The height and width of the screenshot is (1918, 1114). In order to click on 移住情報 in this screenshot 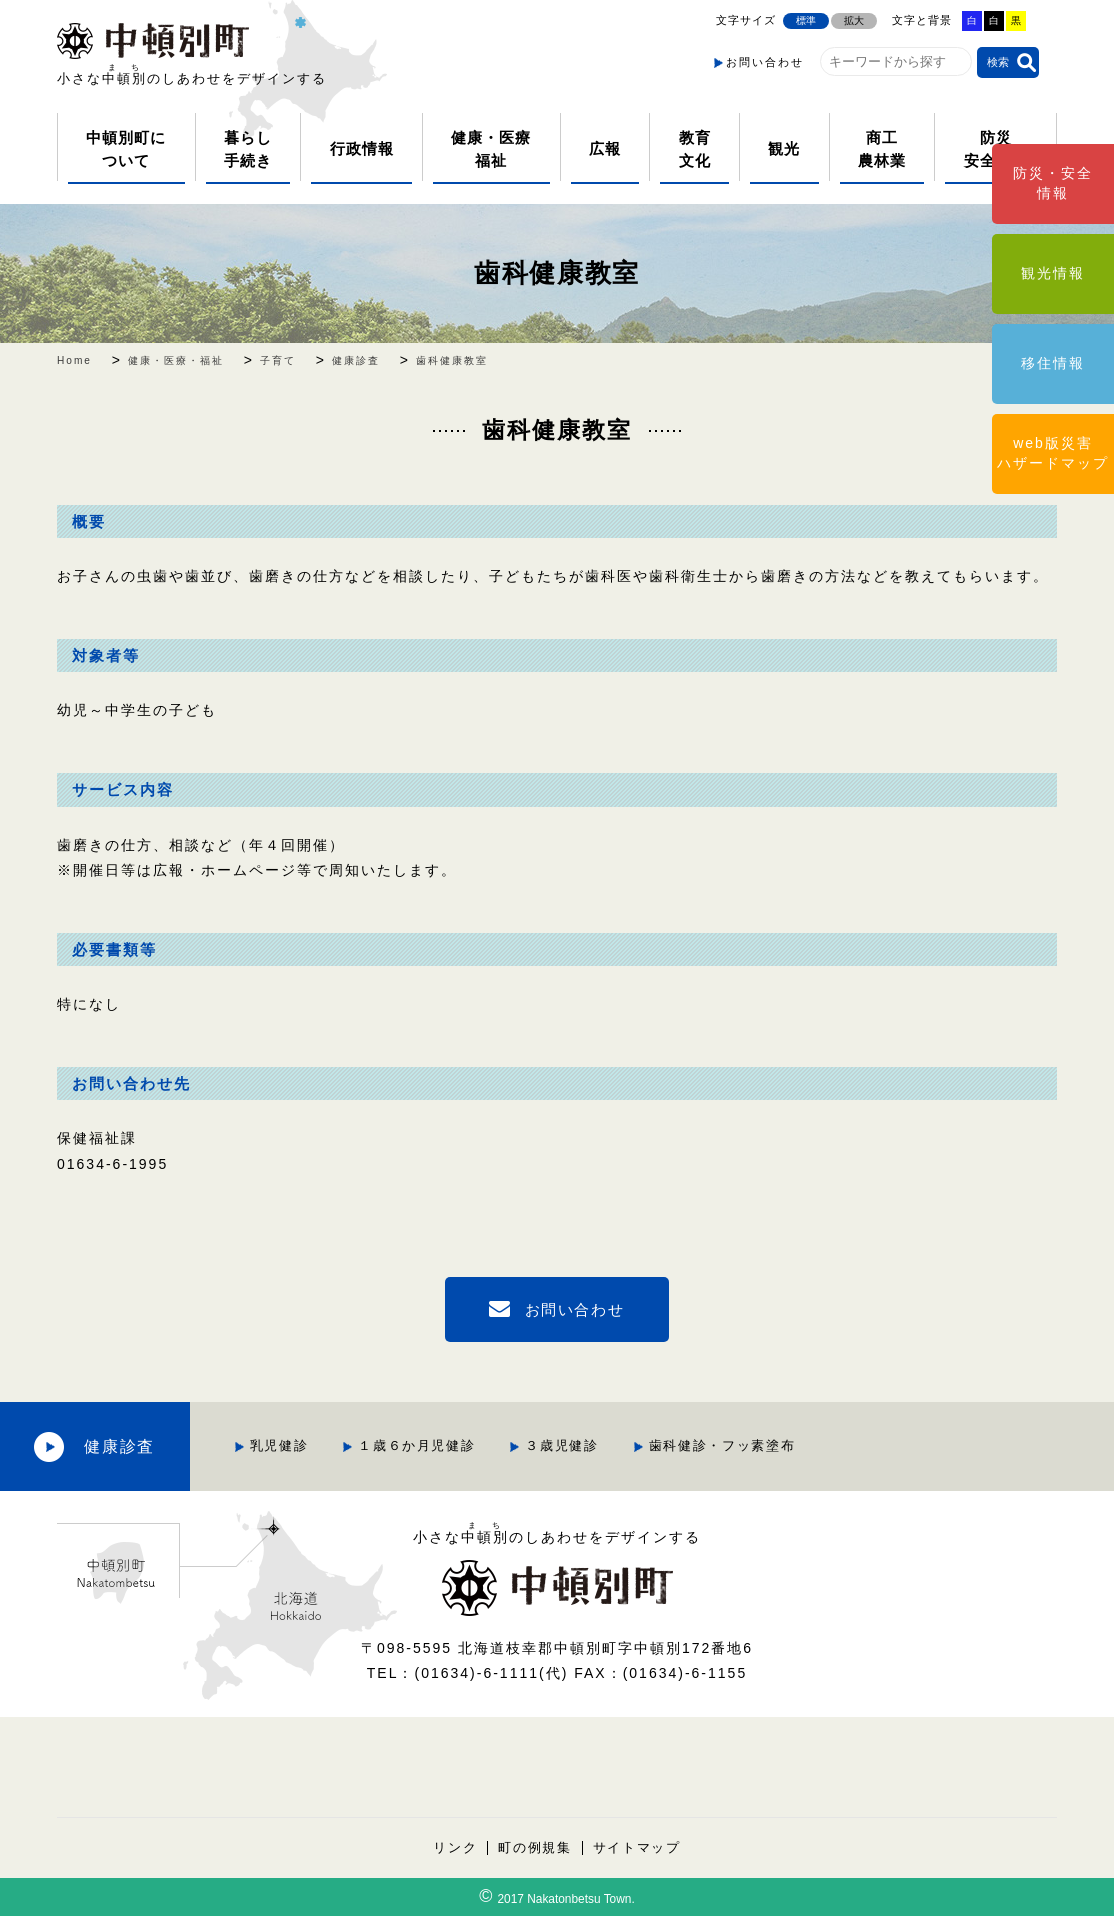, I will do `click(1053, 363)`.